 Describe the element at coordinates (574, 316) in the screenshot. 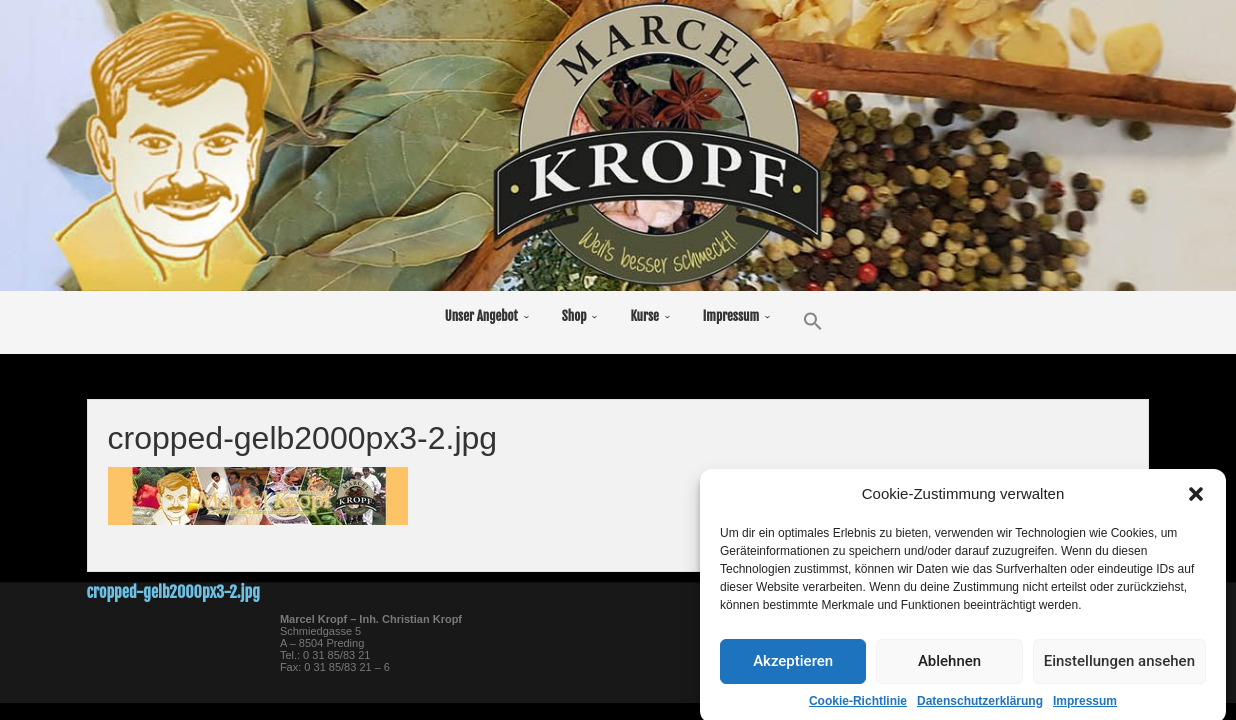

I see `Shop` at that location.